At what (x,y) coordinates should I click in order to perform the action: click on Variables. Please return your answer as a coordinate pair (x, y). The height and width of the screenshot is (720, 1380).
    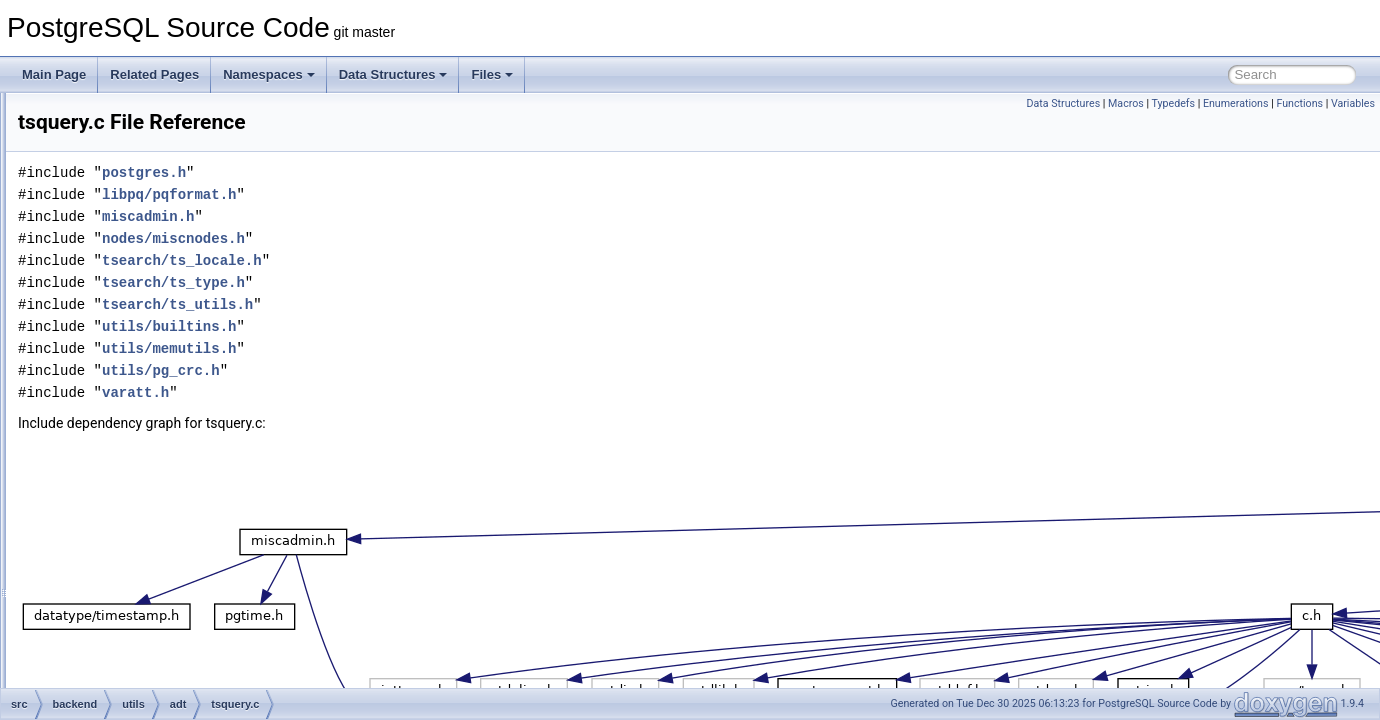
    Looking at the image, I should click on (1353, 103).